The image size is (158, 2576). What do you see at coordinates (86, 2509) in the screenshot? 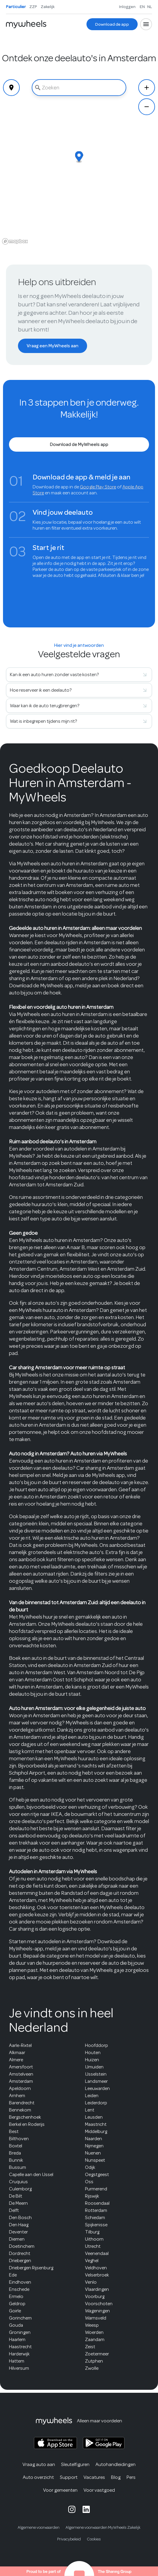
I see `[MyWheels LinkedIn page]` at bounding box center [86, 2509].